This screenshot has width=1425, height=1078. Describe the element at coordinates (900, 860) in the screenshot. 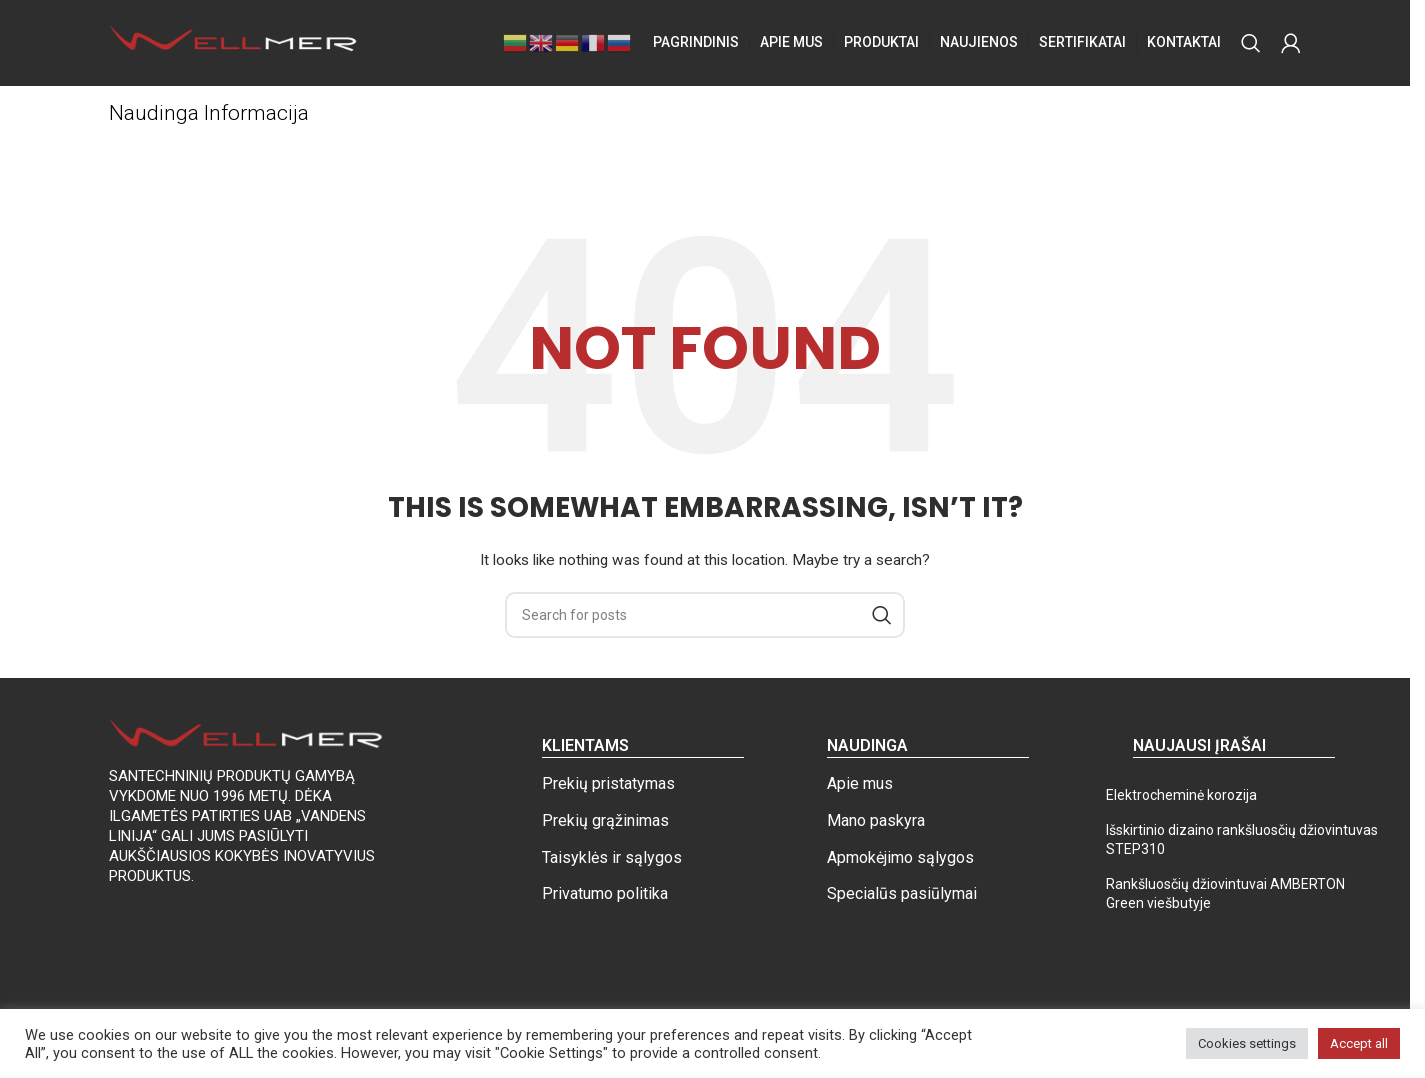

I see `Apmokėjimo sąlygos` at that location.